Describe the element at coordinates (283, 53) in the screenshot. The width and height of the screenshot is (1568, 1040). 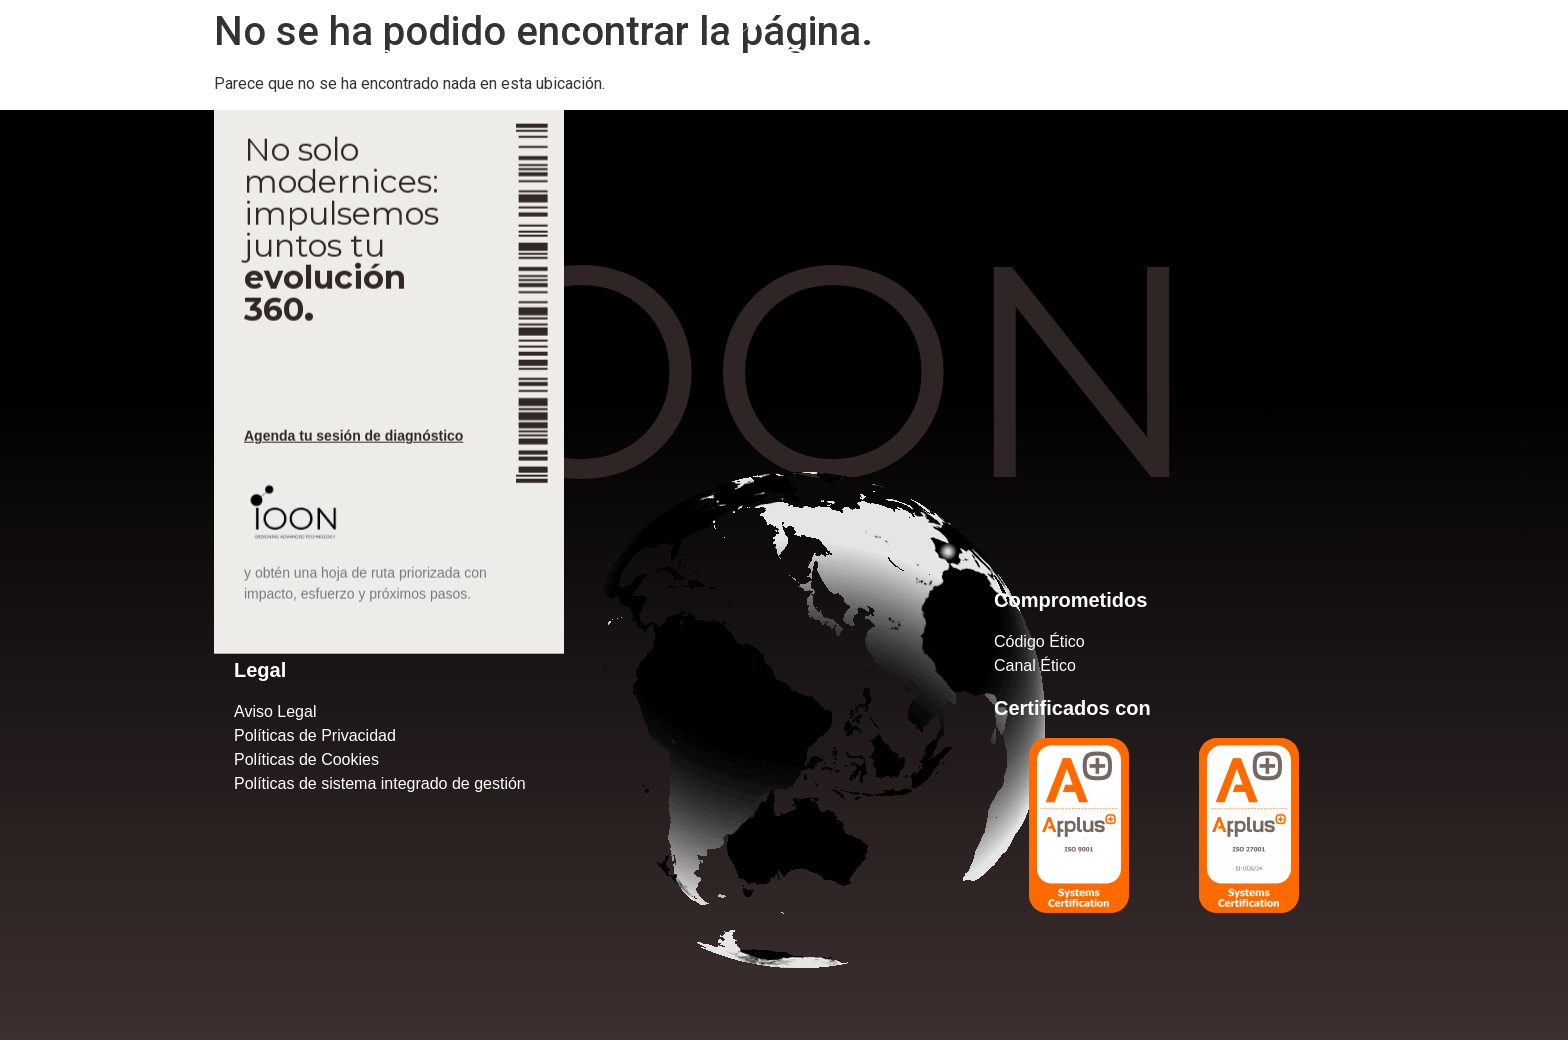
I see `Actualidad` at that location.